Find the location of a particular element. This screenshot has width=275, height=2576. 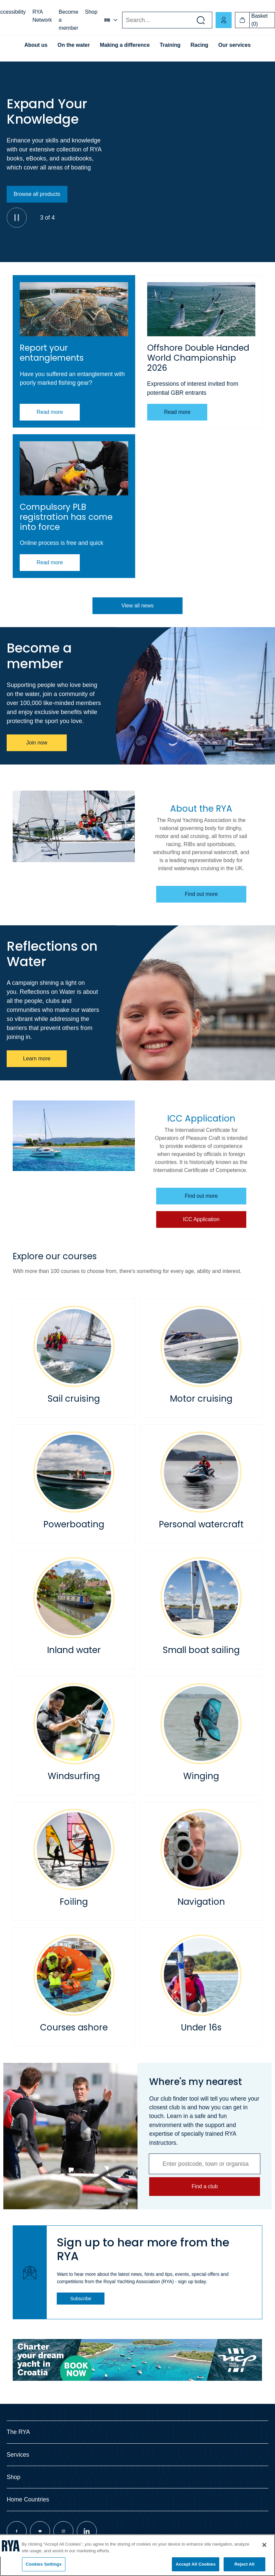

[region] is located at coordinates (137, 2555).